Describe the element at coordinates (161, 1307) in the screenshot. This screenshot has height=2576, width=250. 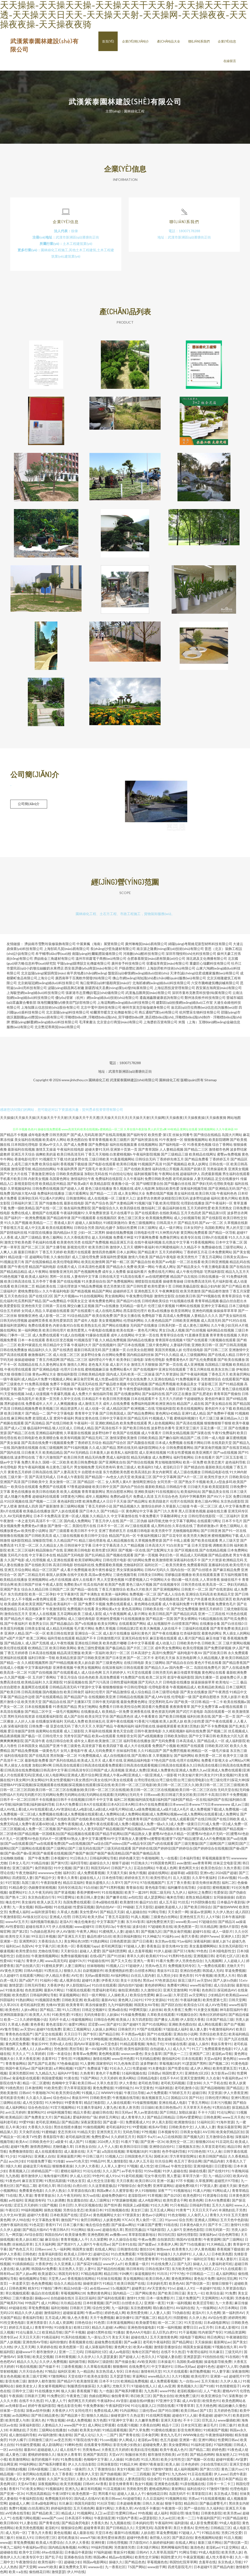
I see `伦理三级片黄视频` at that location.